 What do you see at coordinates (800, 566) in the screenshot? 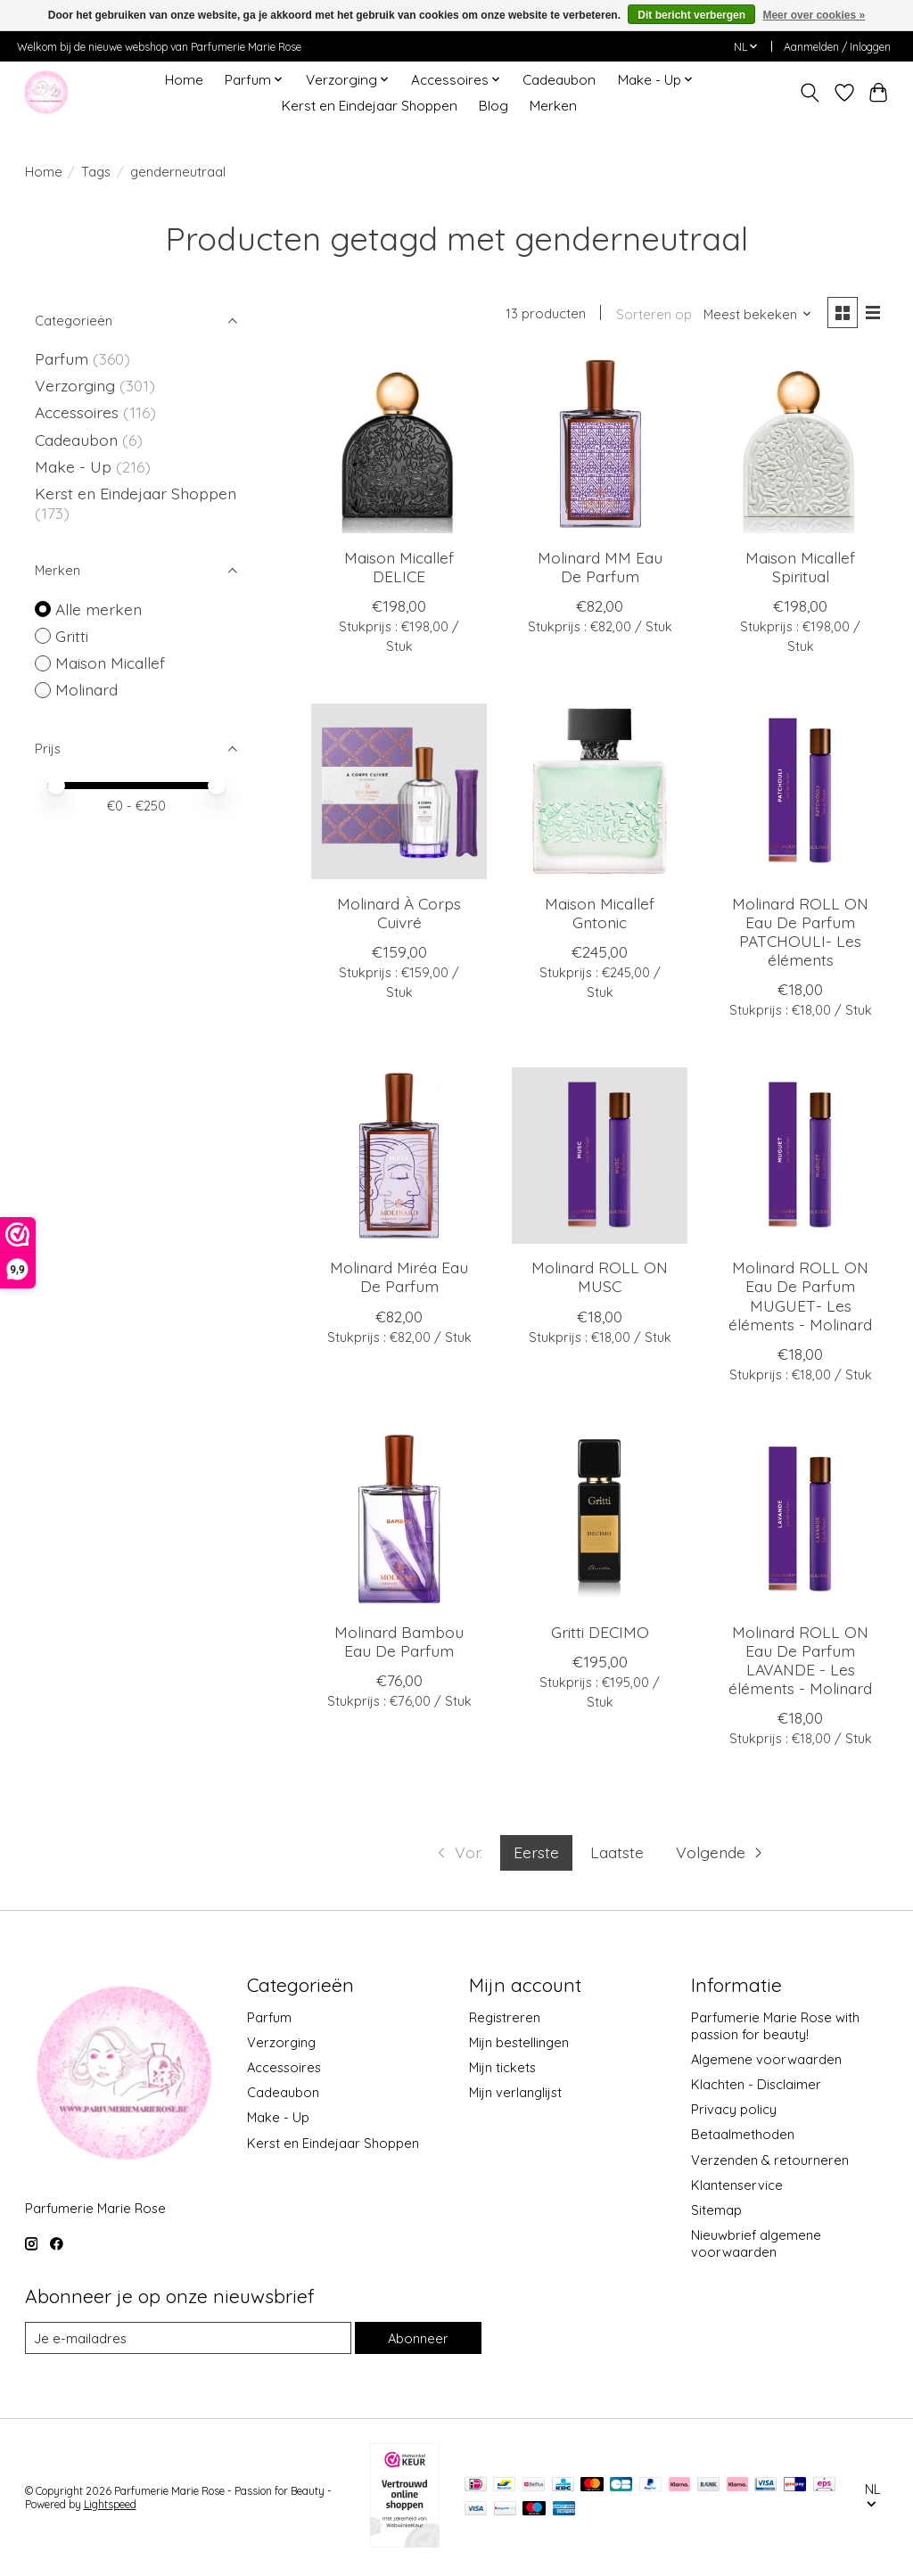
I see `Maison Micallef Spiritual` at bounding box center [800, 566].